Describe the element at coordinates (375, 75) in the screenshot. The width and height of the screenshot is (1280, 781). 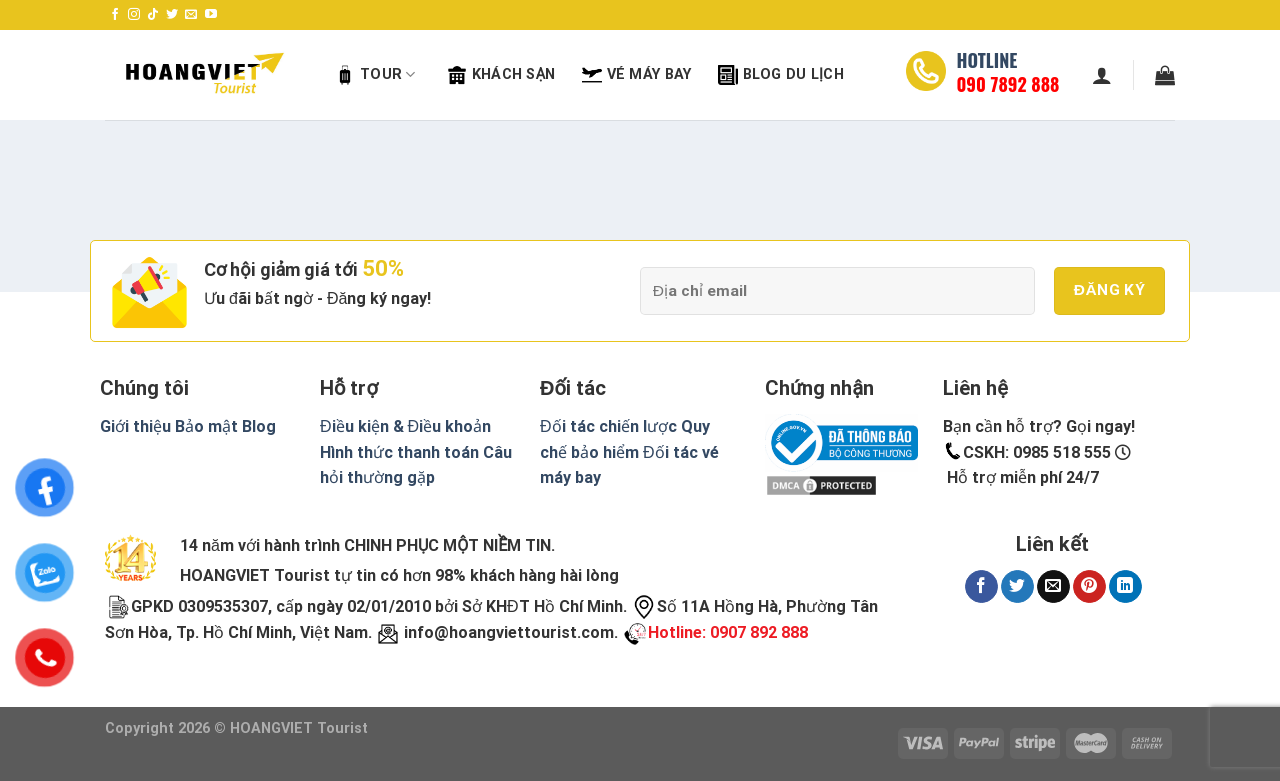
I see `Tour` at that location.